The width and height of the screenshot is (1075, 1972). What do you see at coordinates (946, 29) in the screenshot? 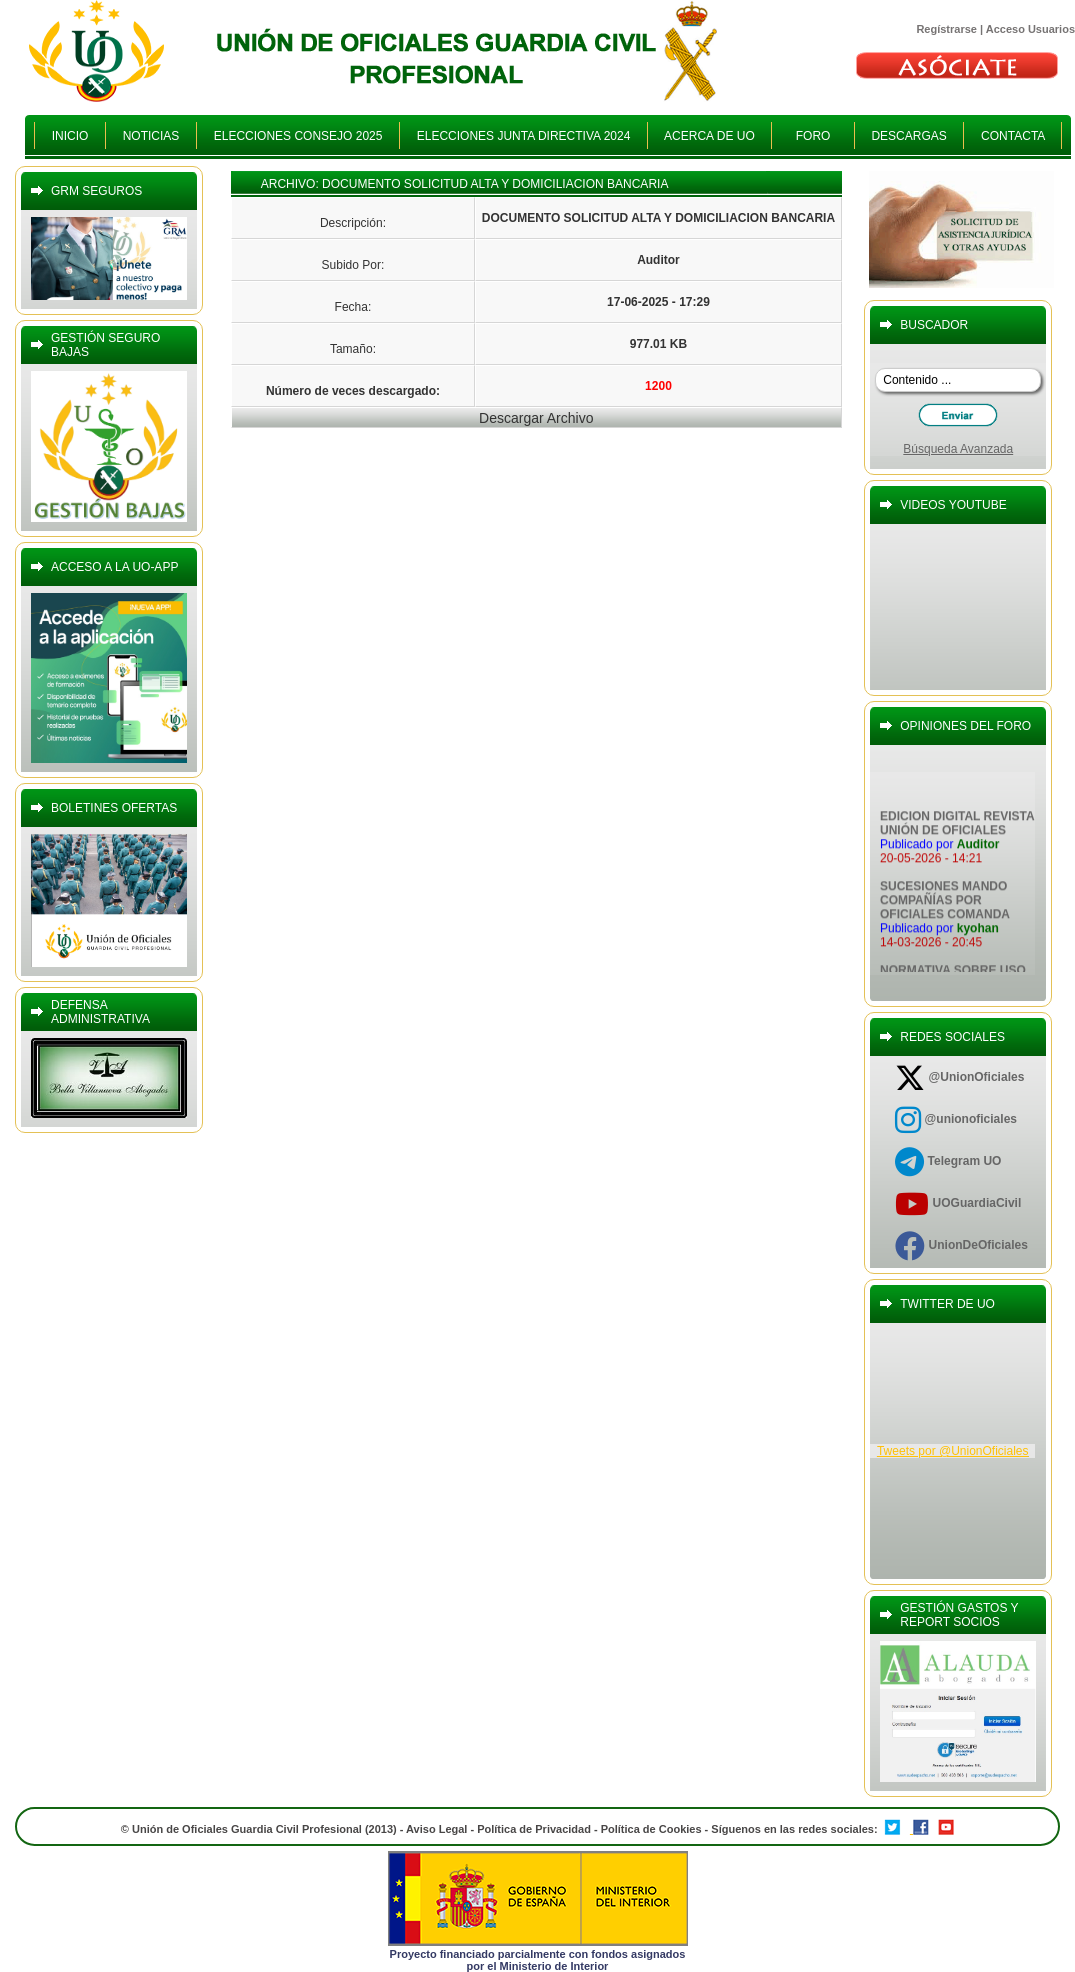
I see `Regístrarse` at bounding box center [946, 29].